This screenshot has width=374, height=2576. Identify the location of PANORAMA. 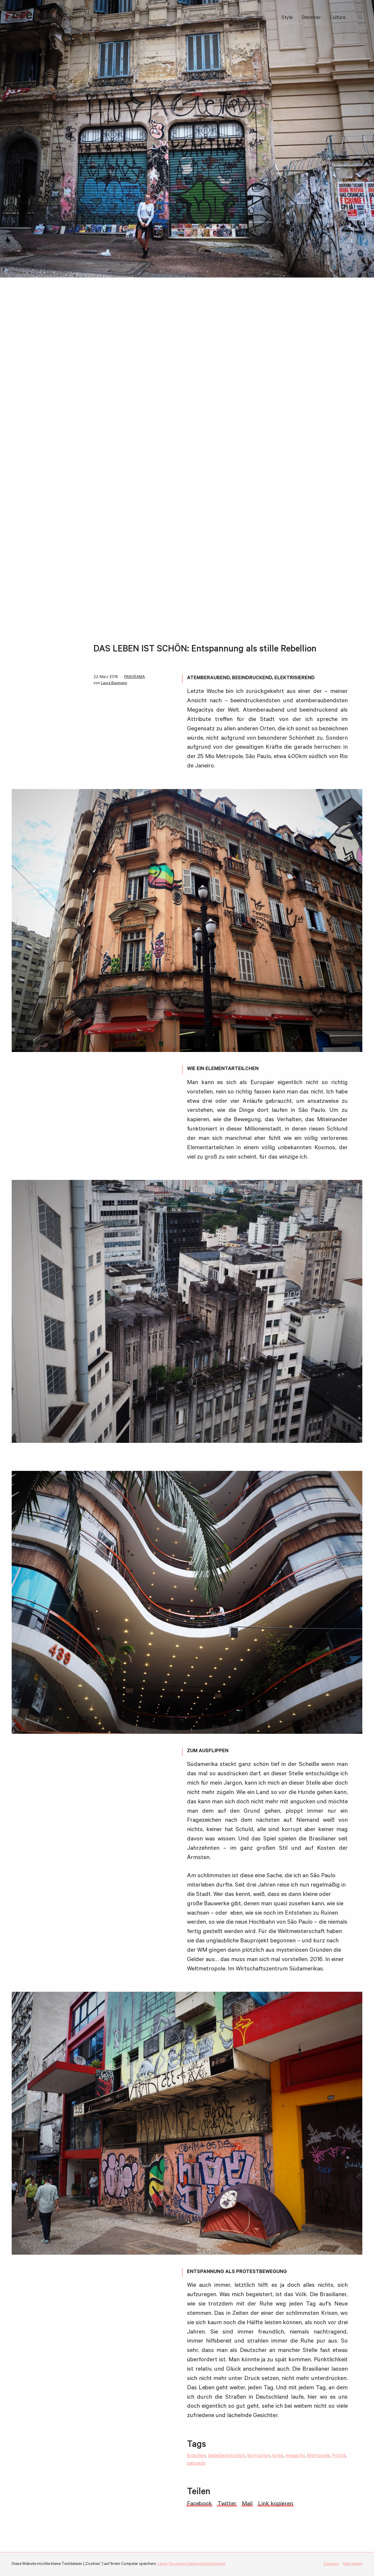
(134, 677).